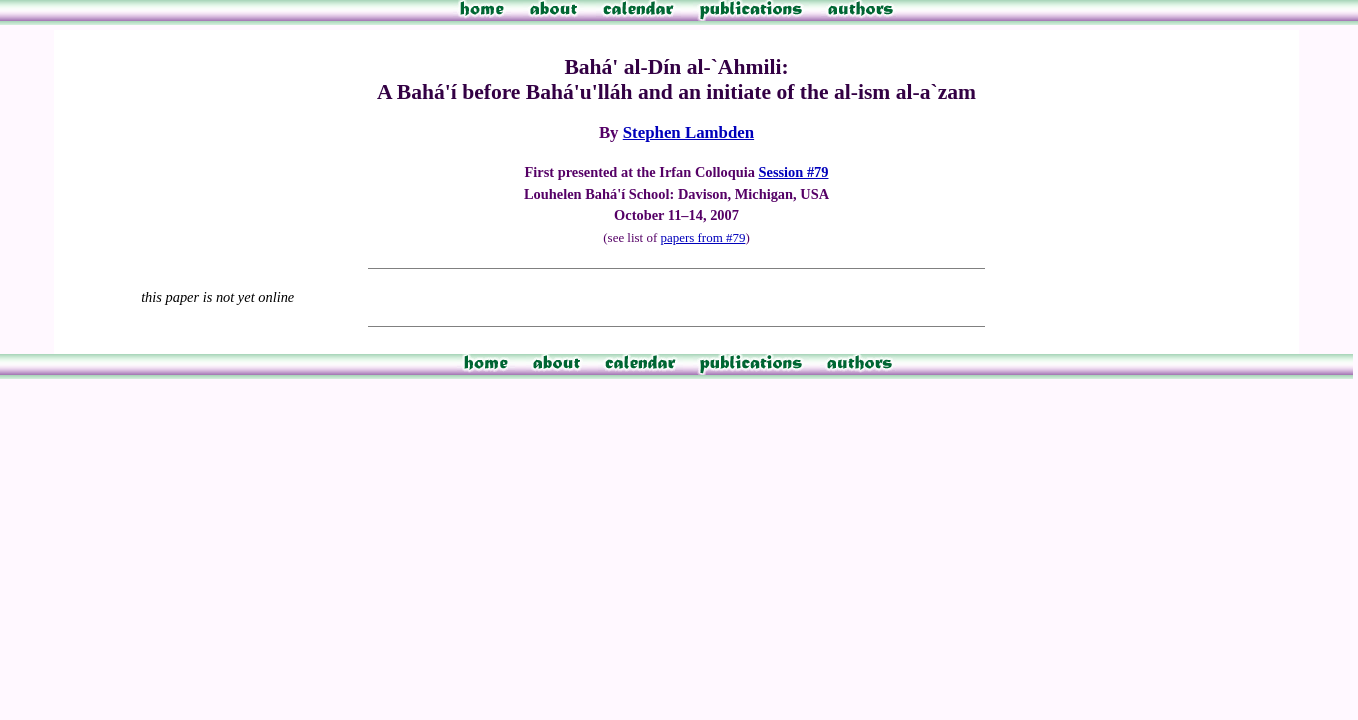 This screenshot has width=1358, height=720. Describe the element at coordinates (688, 132) in the screenshot. I see `Stephen Lambden` at that location.